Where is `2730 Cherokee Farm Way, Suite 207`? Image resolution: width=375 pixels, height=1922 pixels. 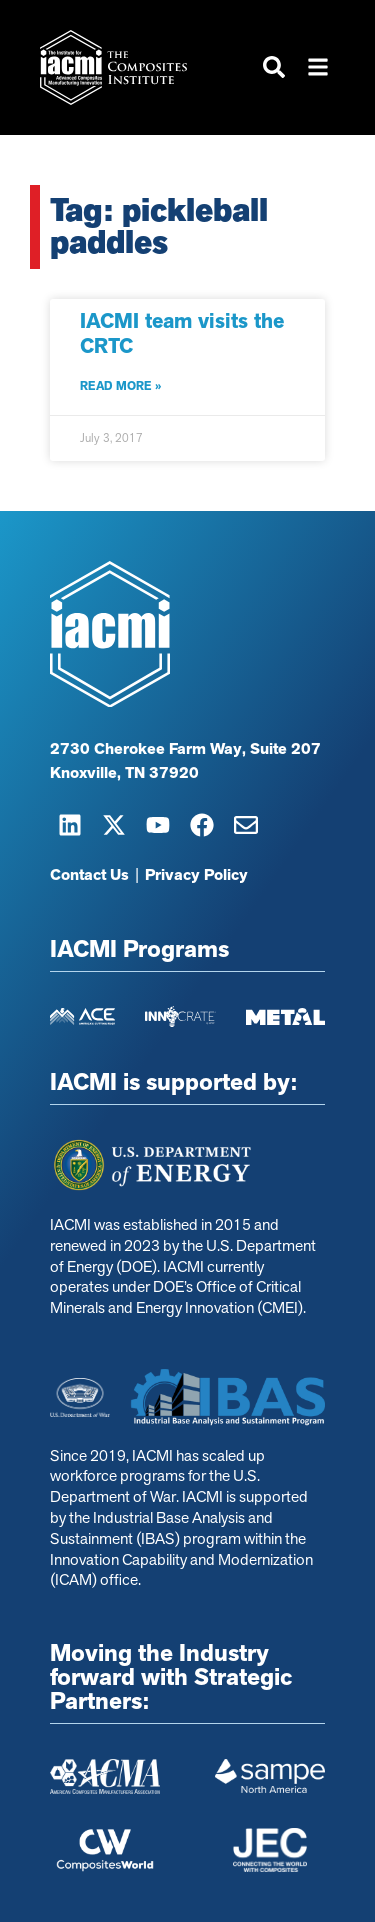 2730 Cherokee Farm Way, Suite 207 is located at coordinates (185, 750).